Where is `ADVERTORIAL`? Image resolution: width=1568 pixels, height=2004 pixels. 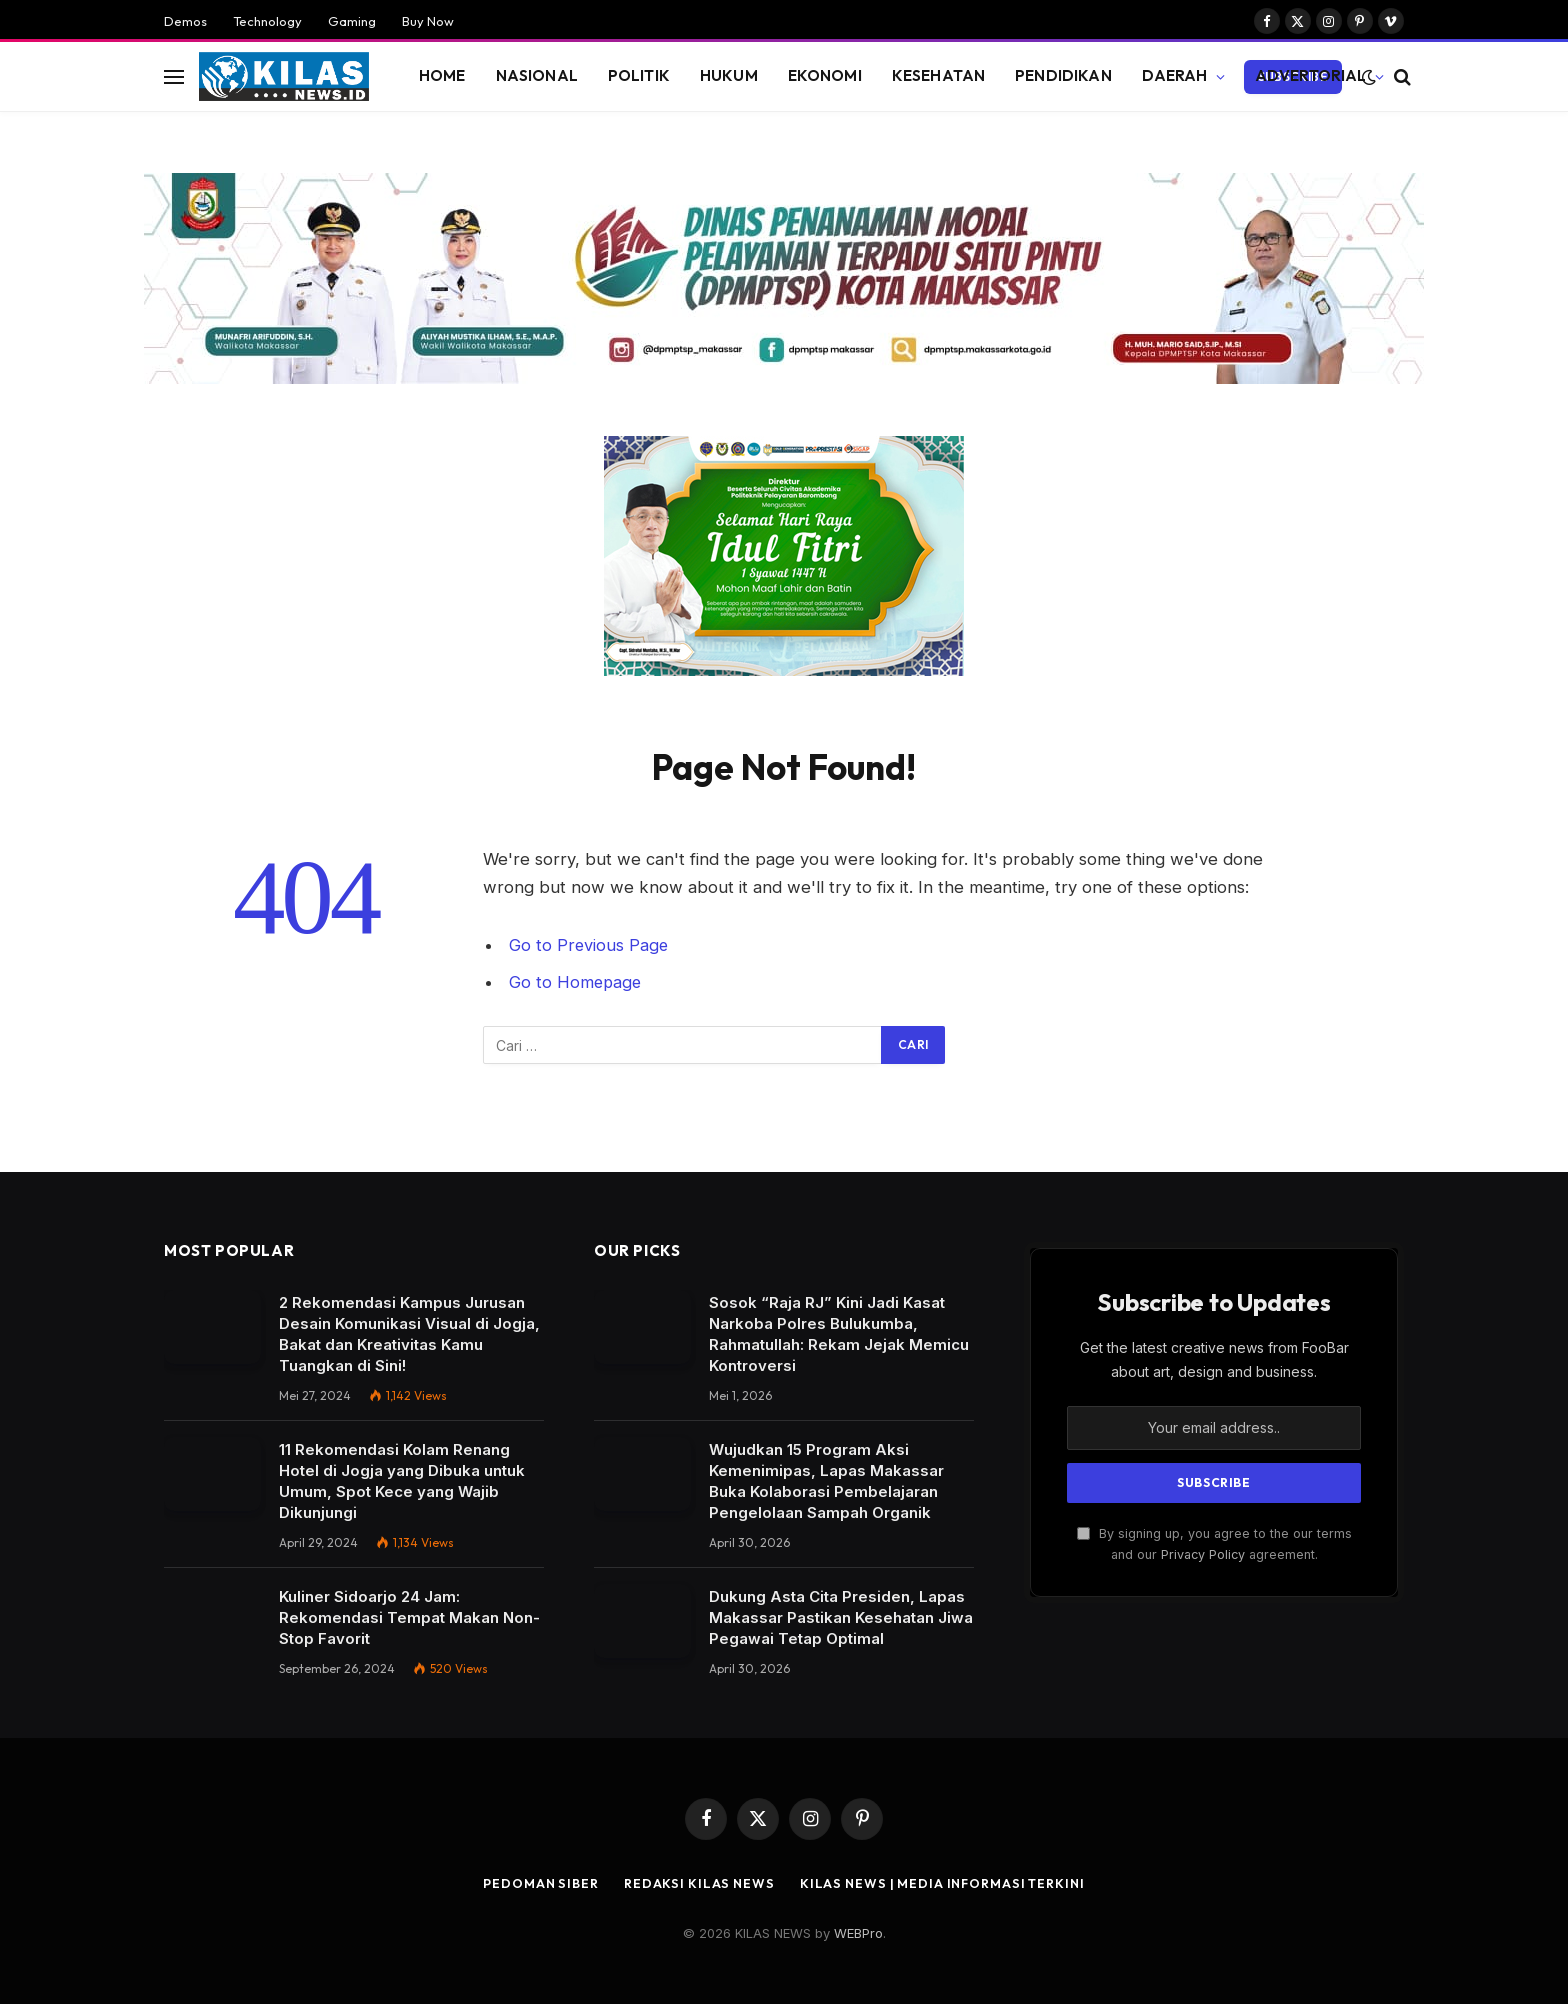
ADVERTORIAL is located at coordinates (1311, 75).